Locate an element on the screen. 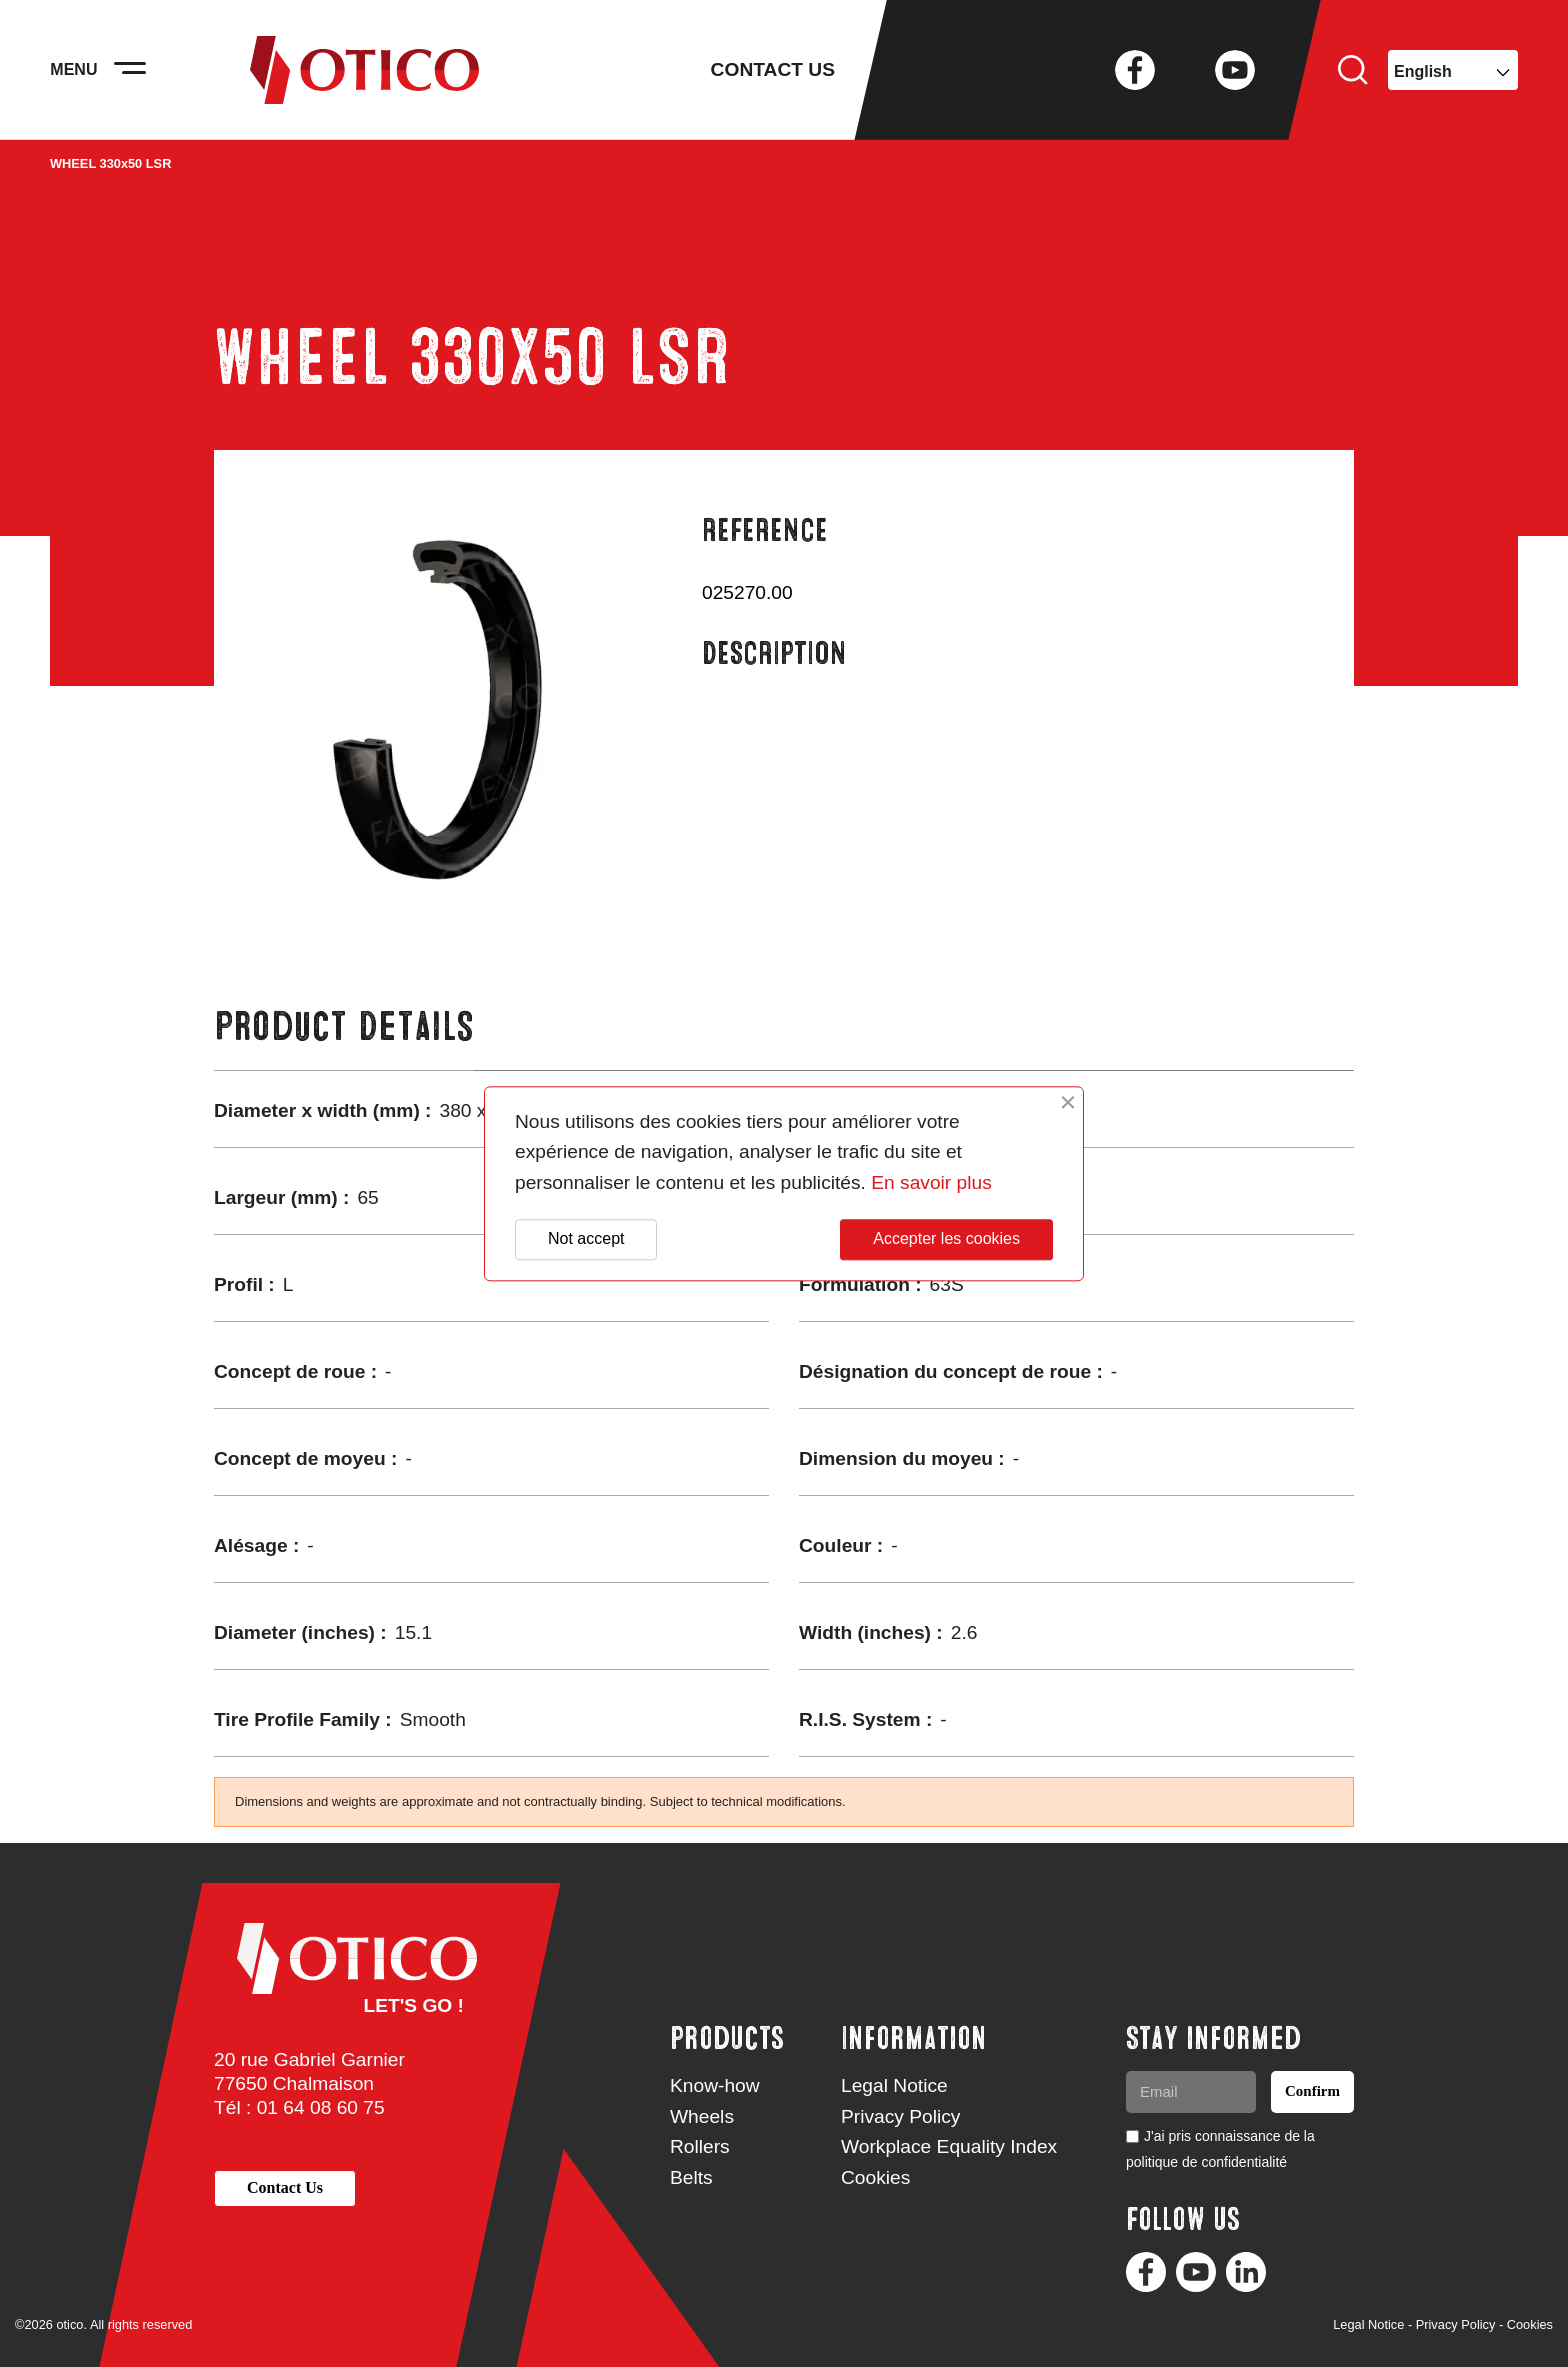 Image resolution: width=1568 pixels, height=2367 pixels. Belts is located at coordinates (691, 2177).